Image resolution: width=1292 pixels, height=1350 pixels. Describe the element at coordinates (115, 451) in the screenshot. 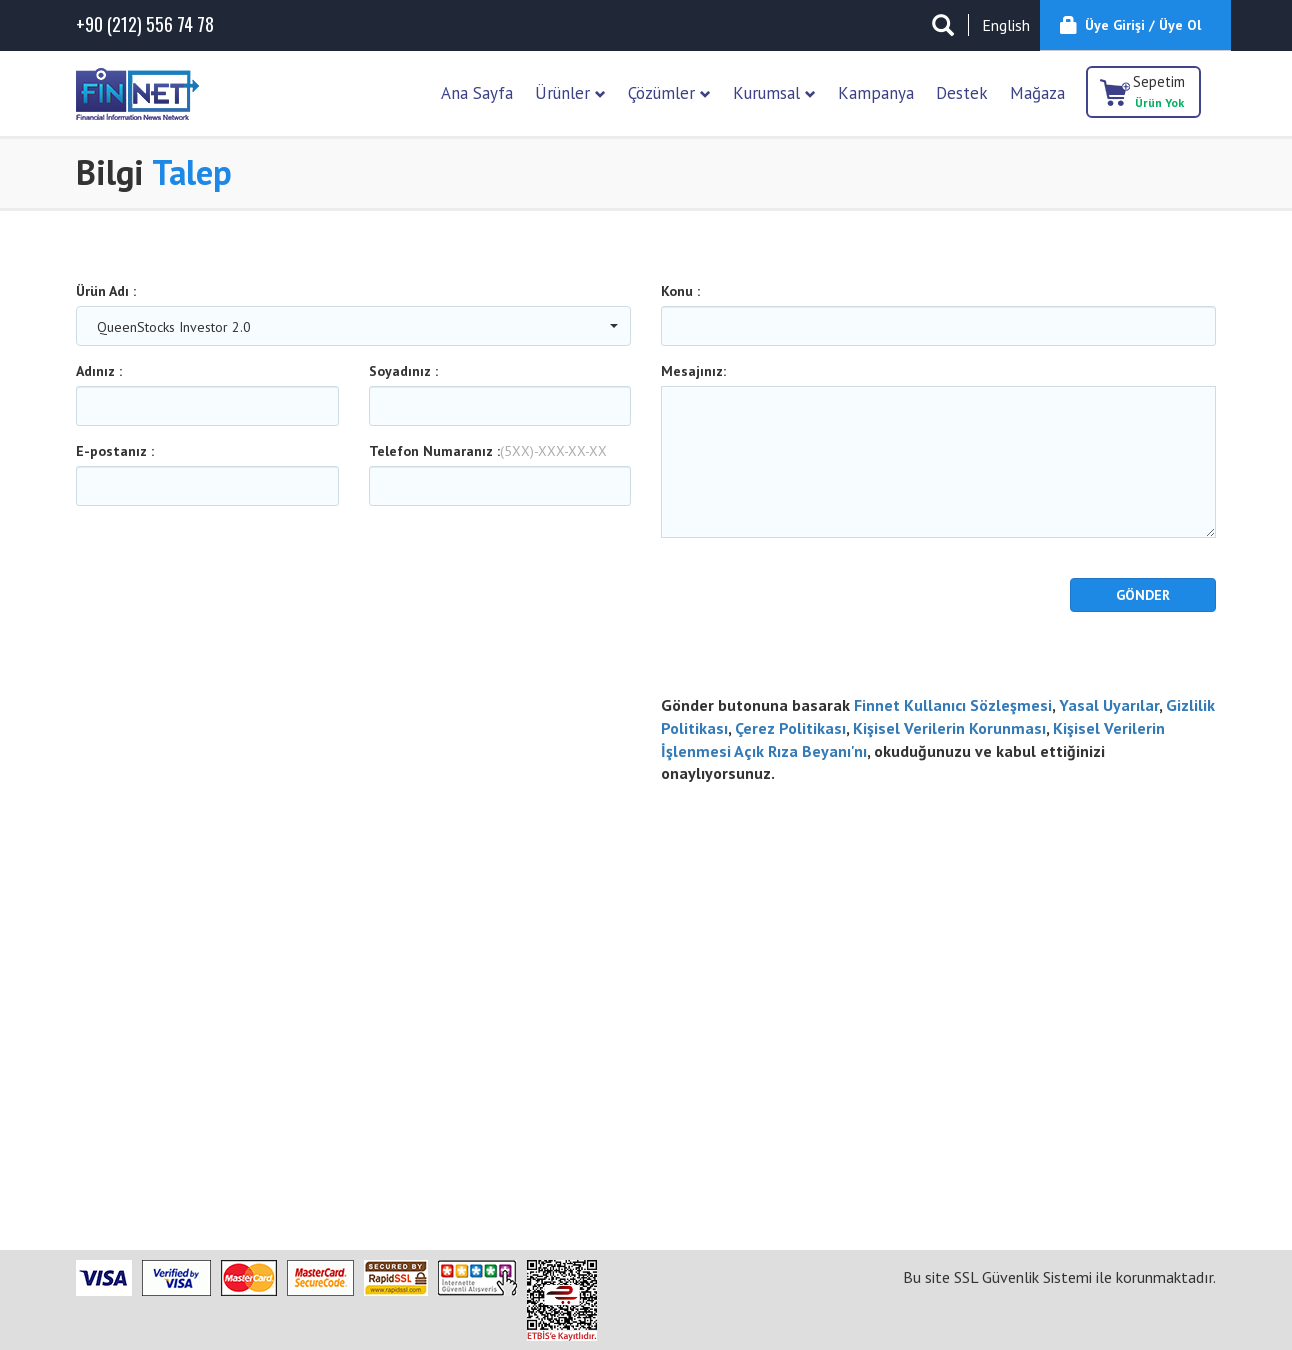

I see `E-postanız :` at that location.